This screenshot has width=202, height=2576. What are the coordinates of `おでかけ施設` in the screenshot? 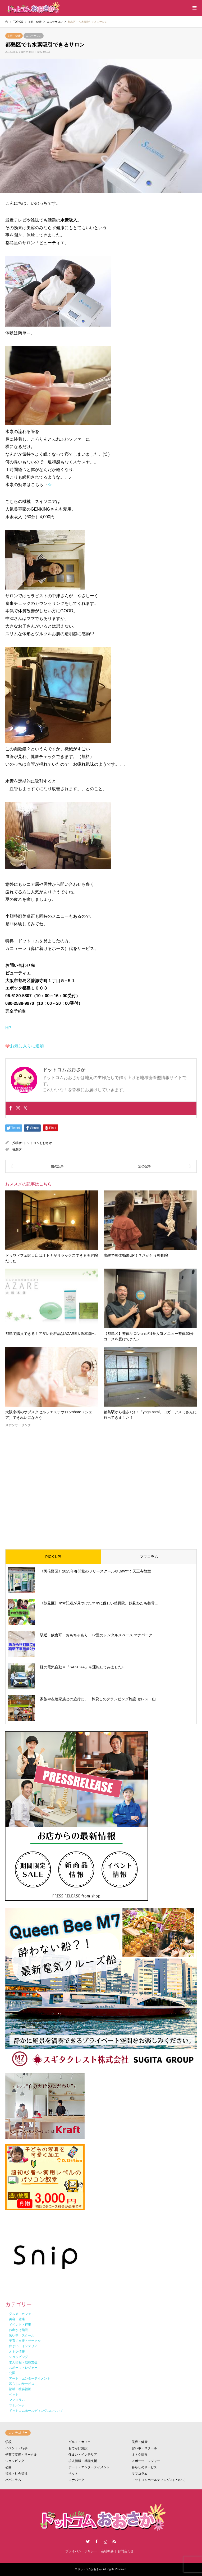 It's located at (78, 2448).